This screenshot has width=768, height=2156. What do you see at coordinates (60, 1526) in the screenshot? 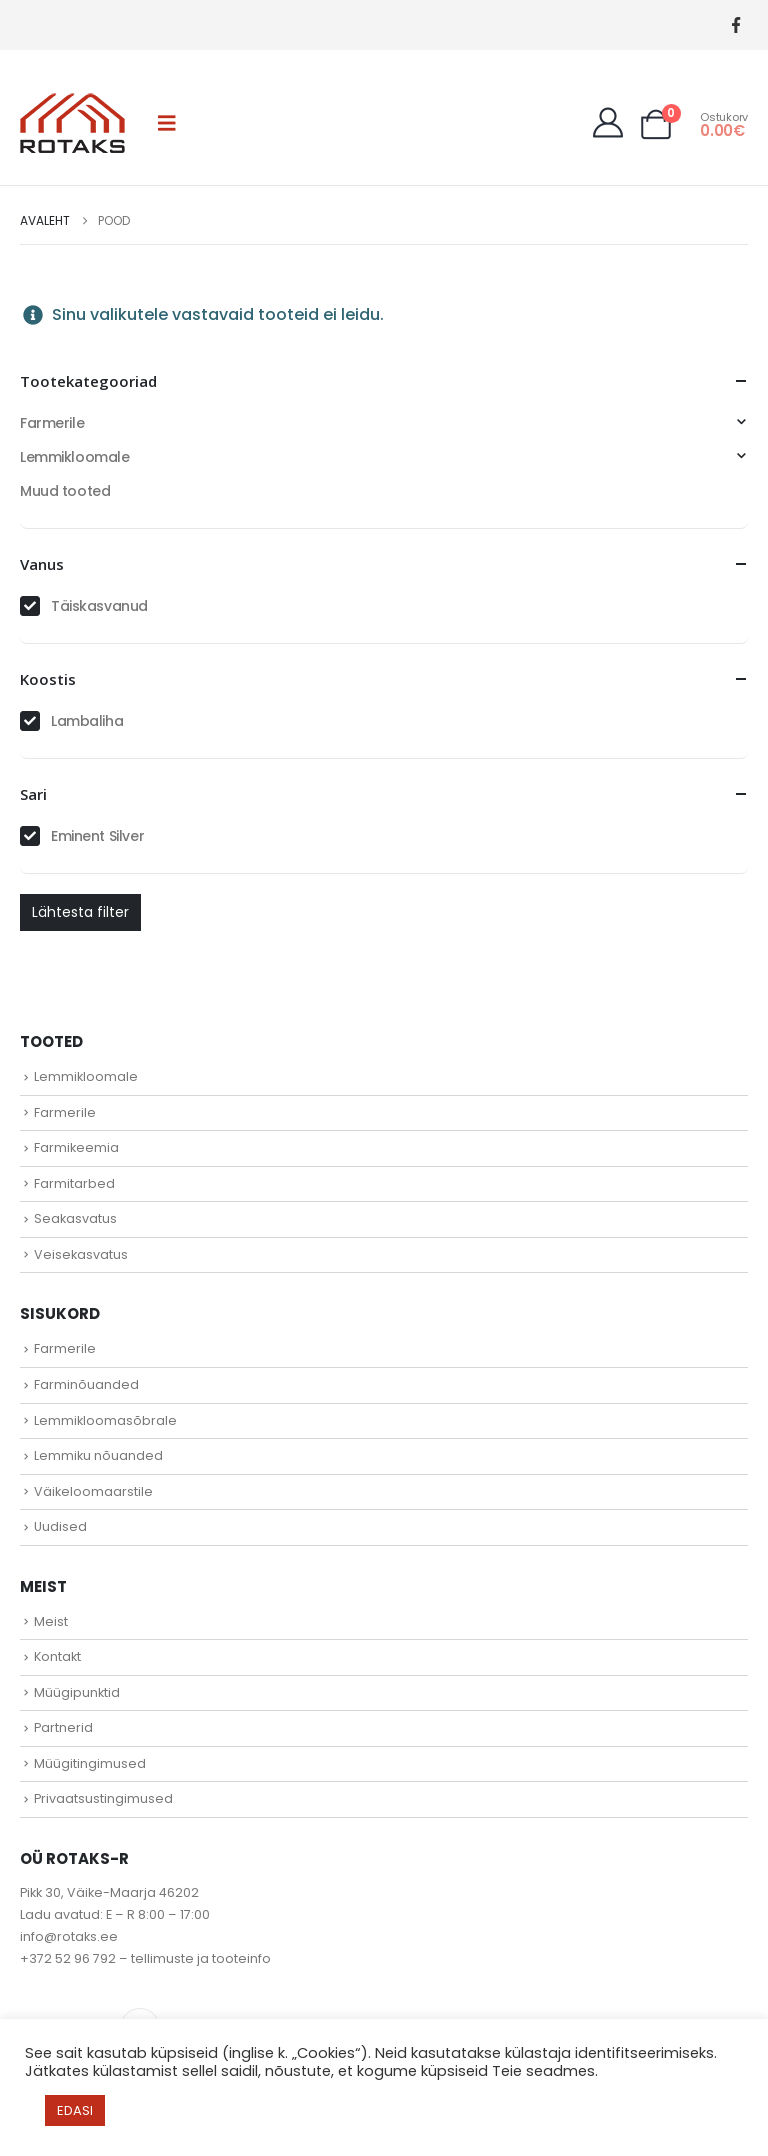
I see `Uudised` at bounding box center [60, 1526].